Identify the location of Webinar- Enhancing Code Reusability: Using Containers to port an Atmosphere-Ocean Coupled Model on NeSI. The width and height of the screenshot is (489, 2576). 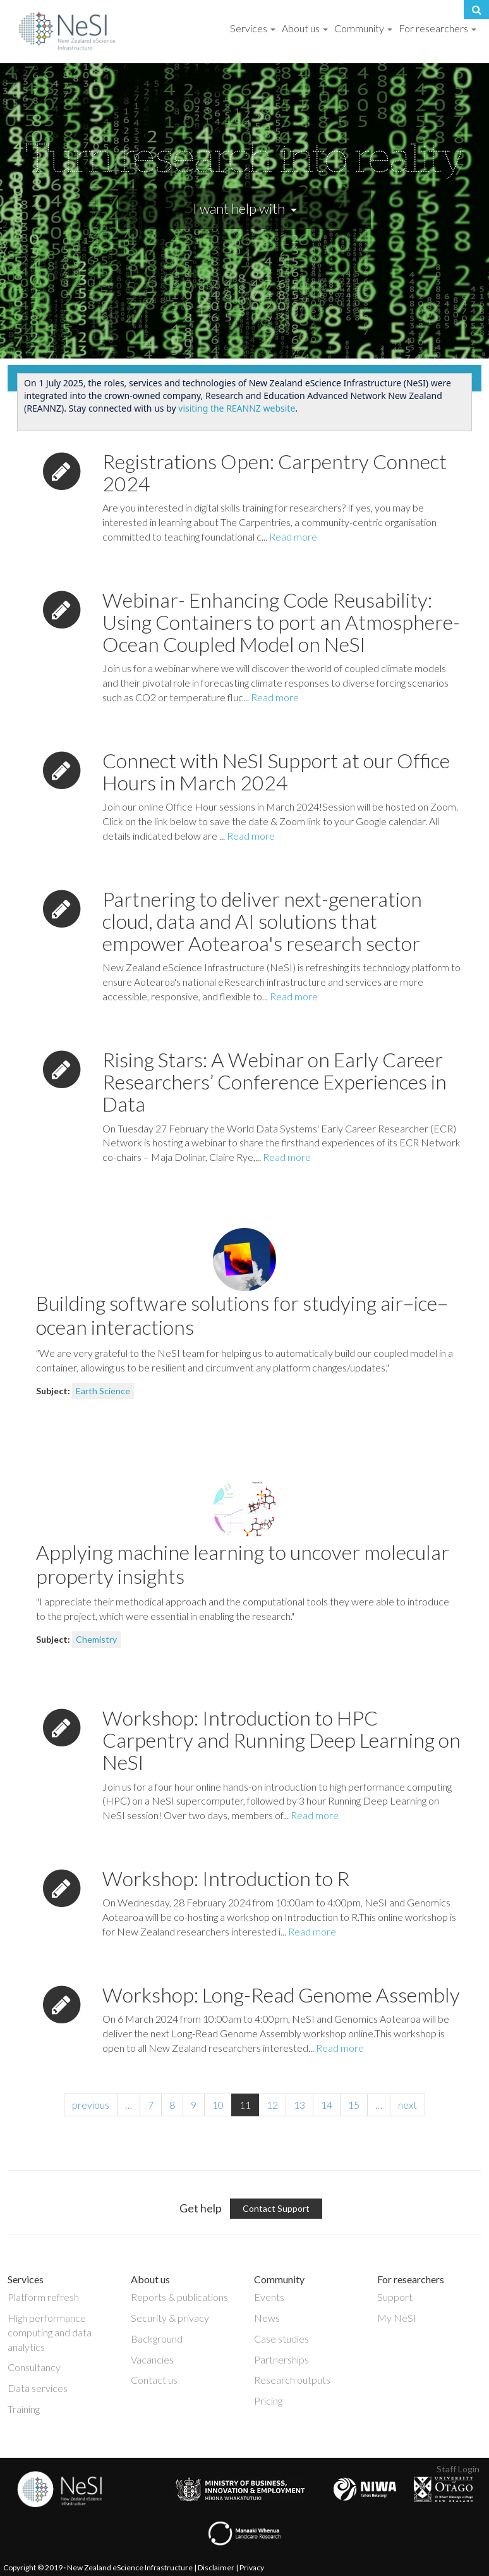
(281, 621).